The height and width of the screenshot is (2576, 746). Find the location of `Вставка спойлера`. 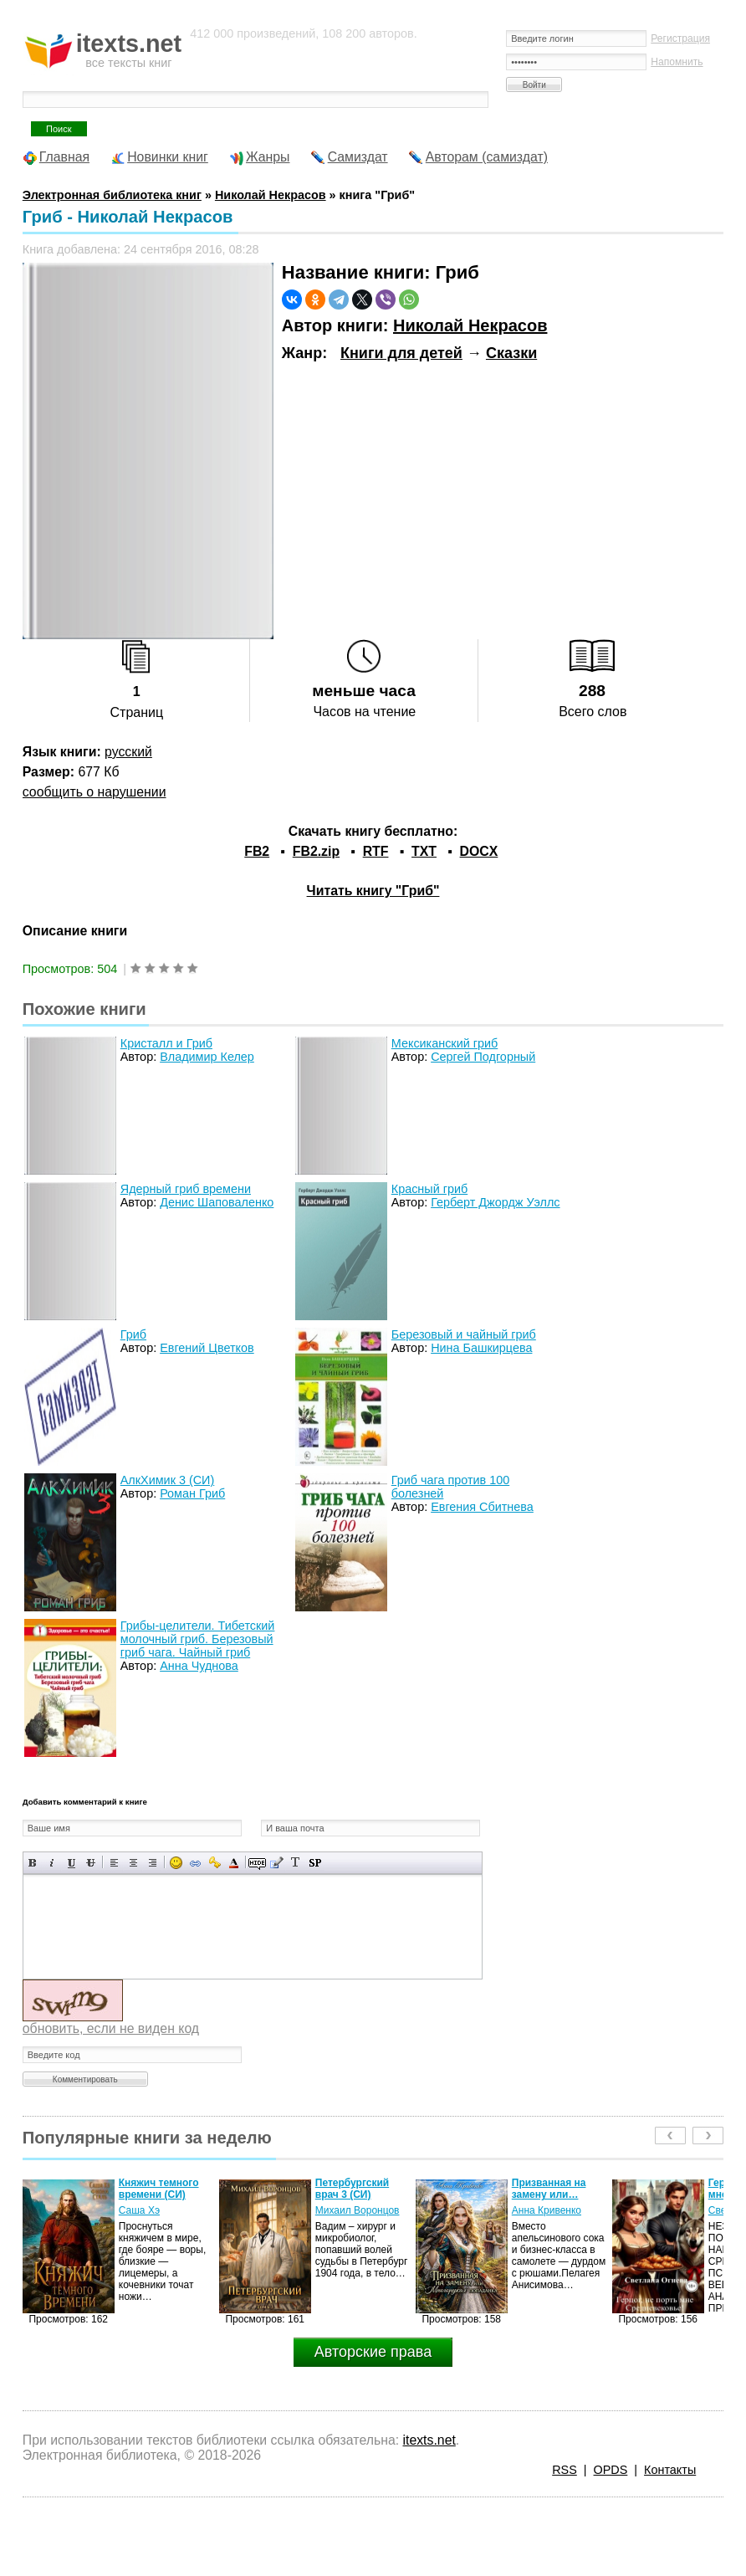

Вставка спойлера is located at coordinates (314, 1862).